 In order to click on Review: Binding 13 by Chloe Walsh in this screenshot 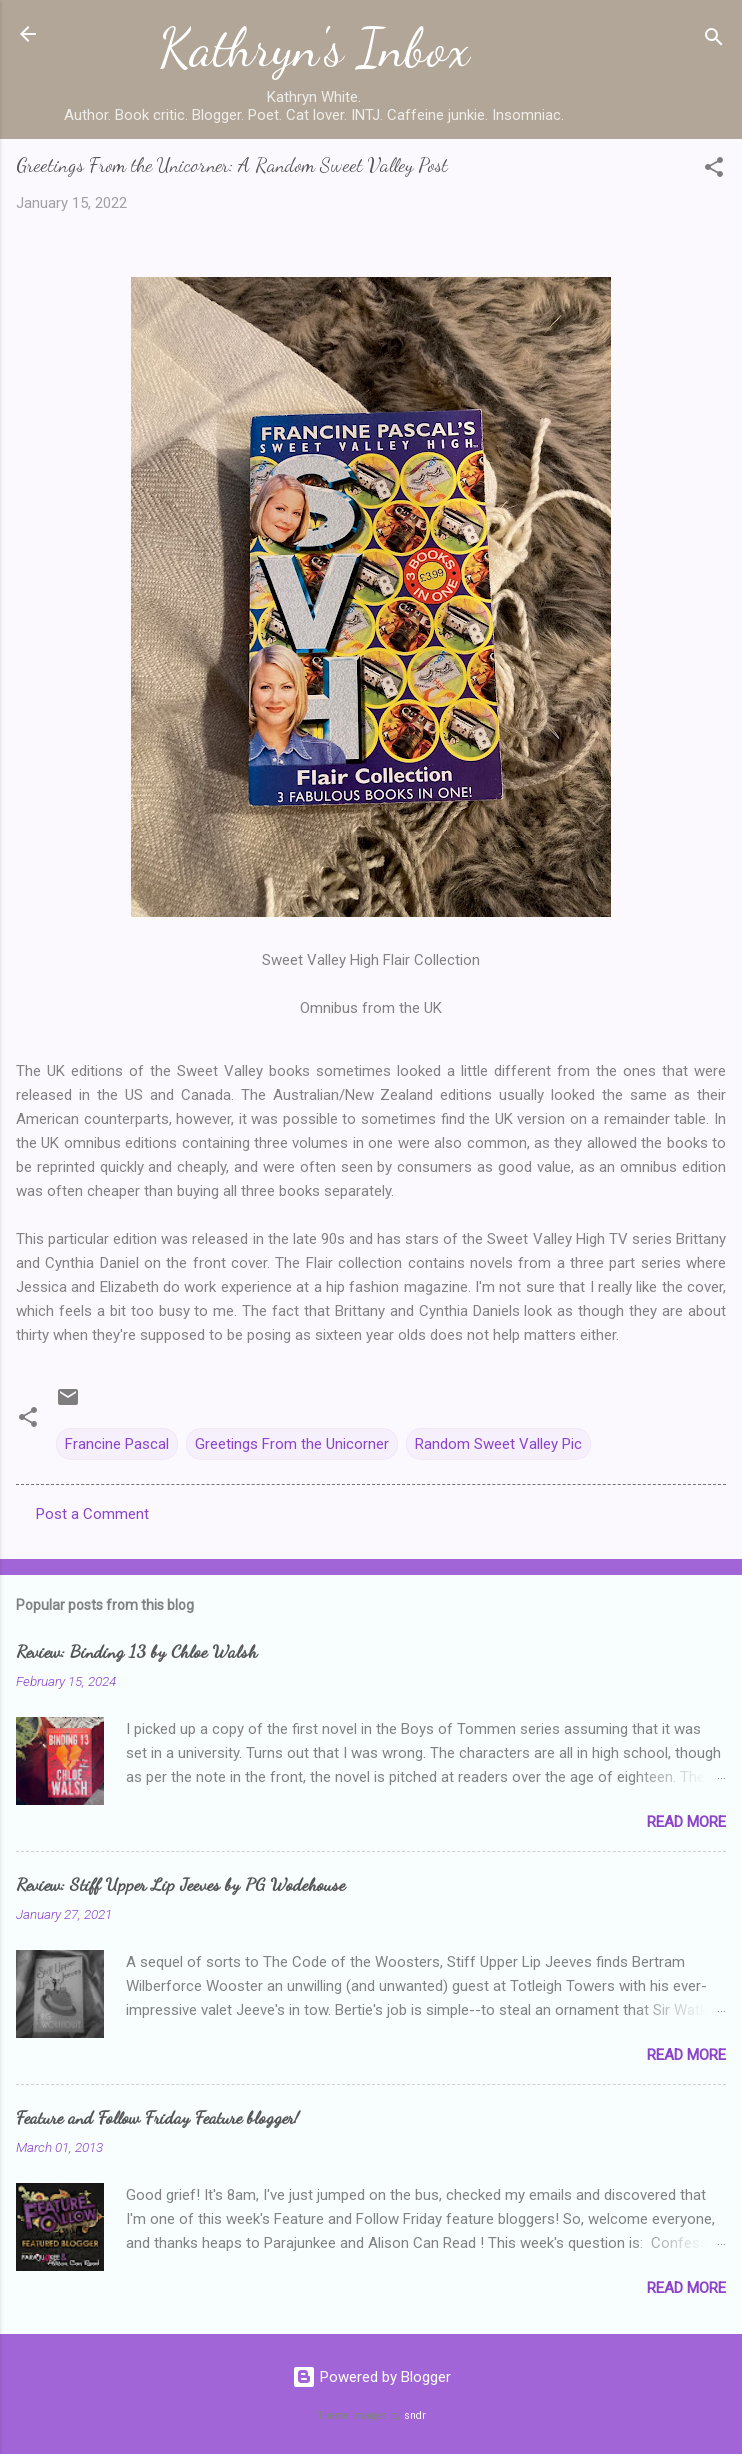, I will do `click(136, 1651)`.